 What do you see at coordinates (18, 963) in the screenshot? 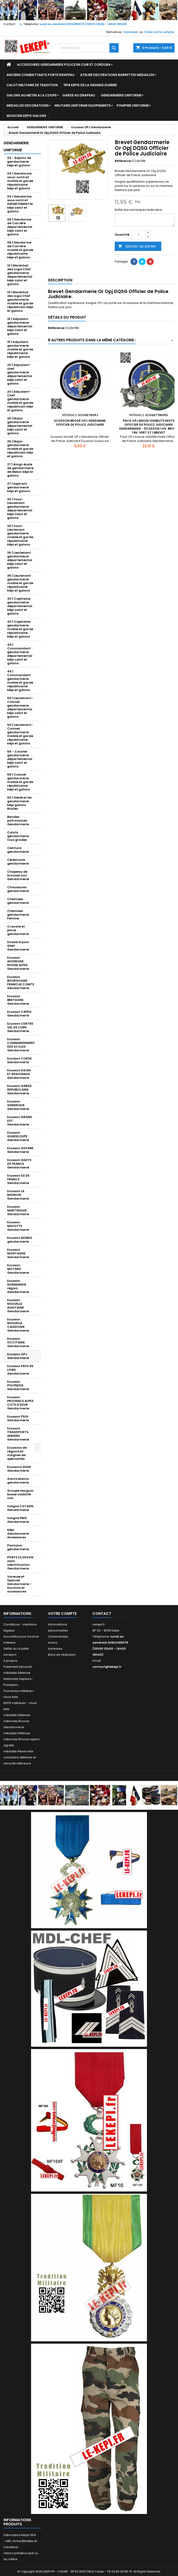
I see `Ecusson AUVERGNE RHONE ALPES Gendarmerie` at bounding box center [18, 963].